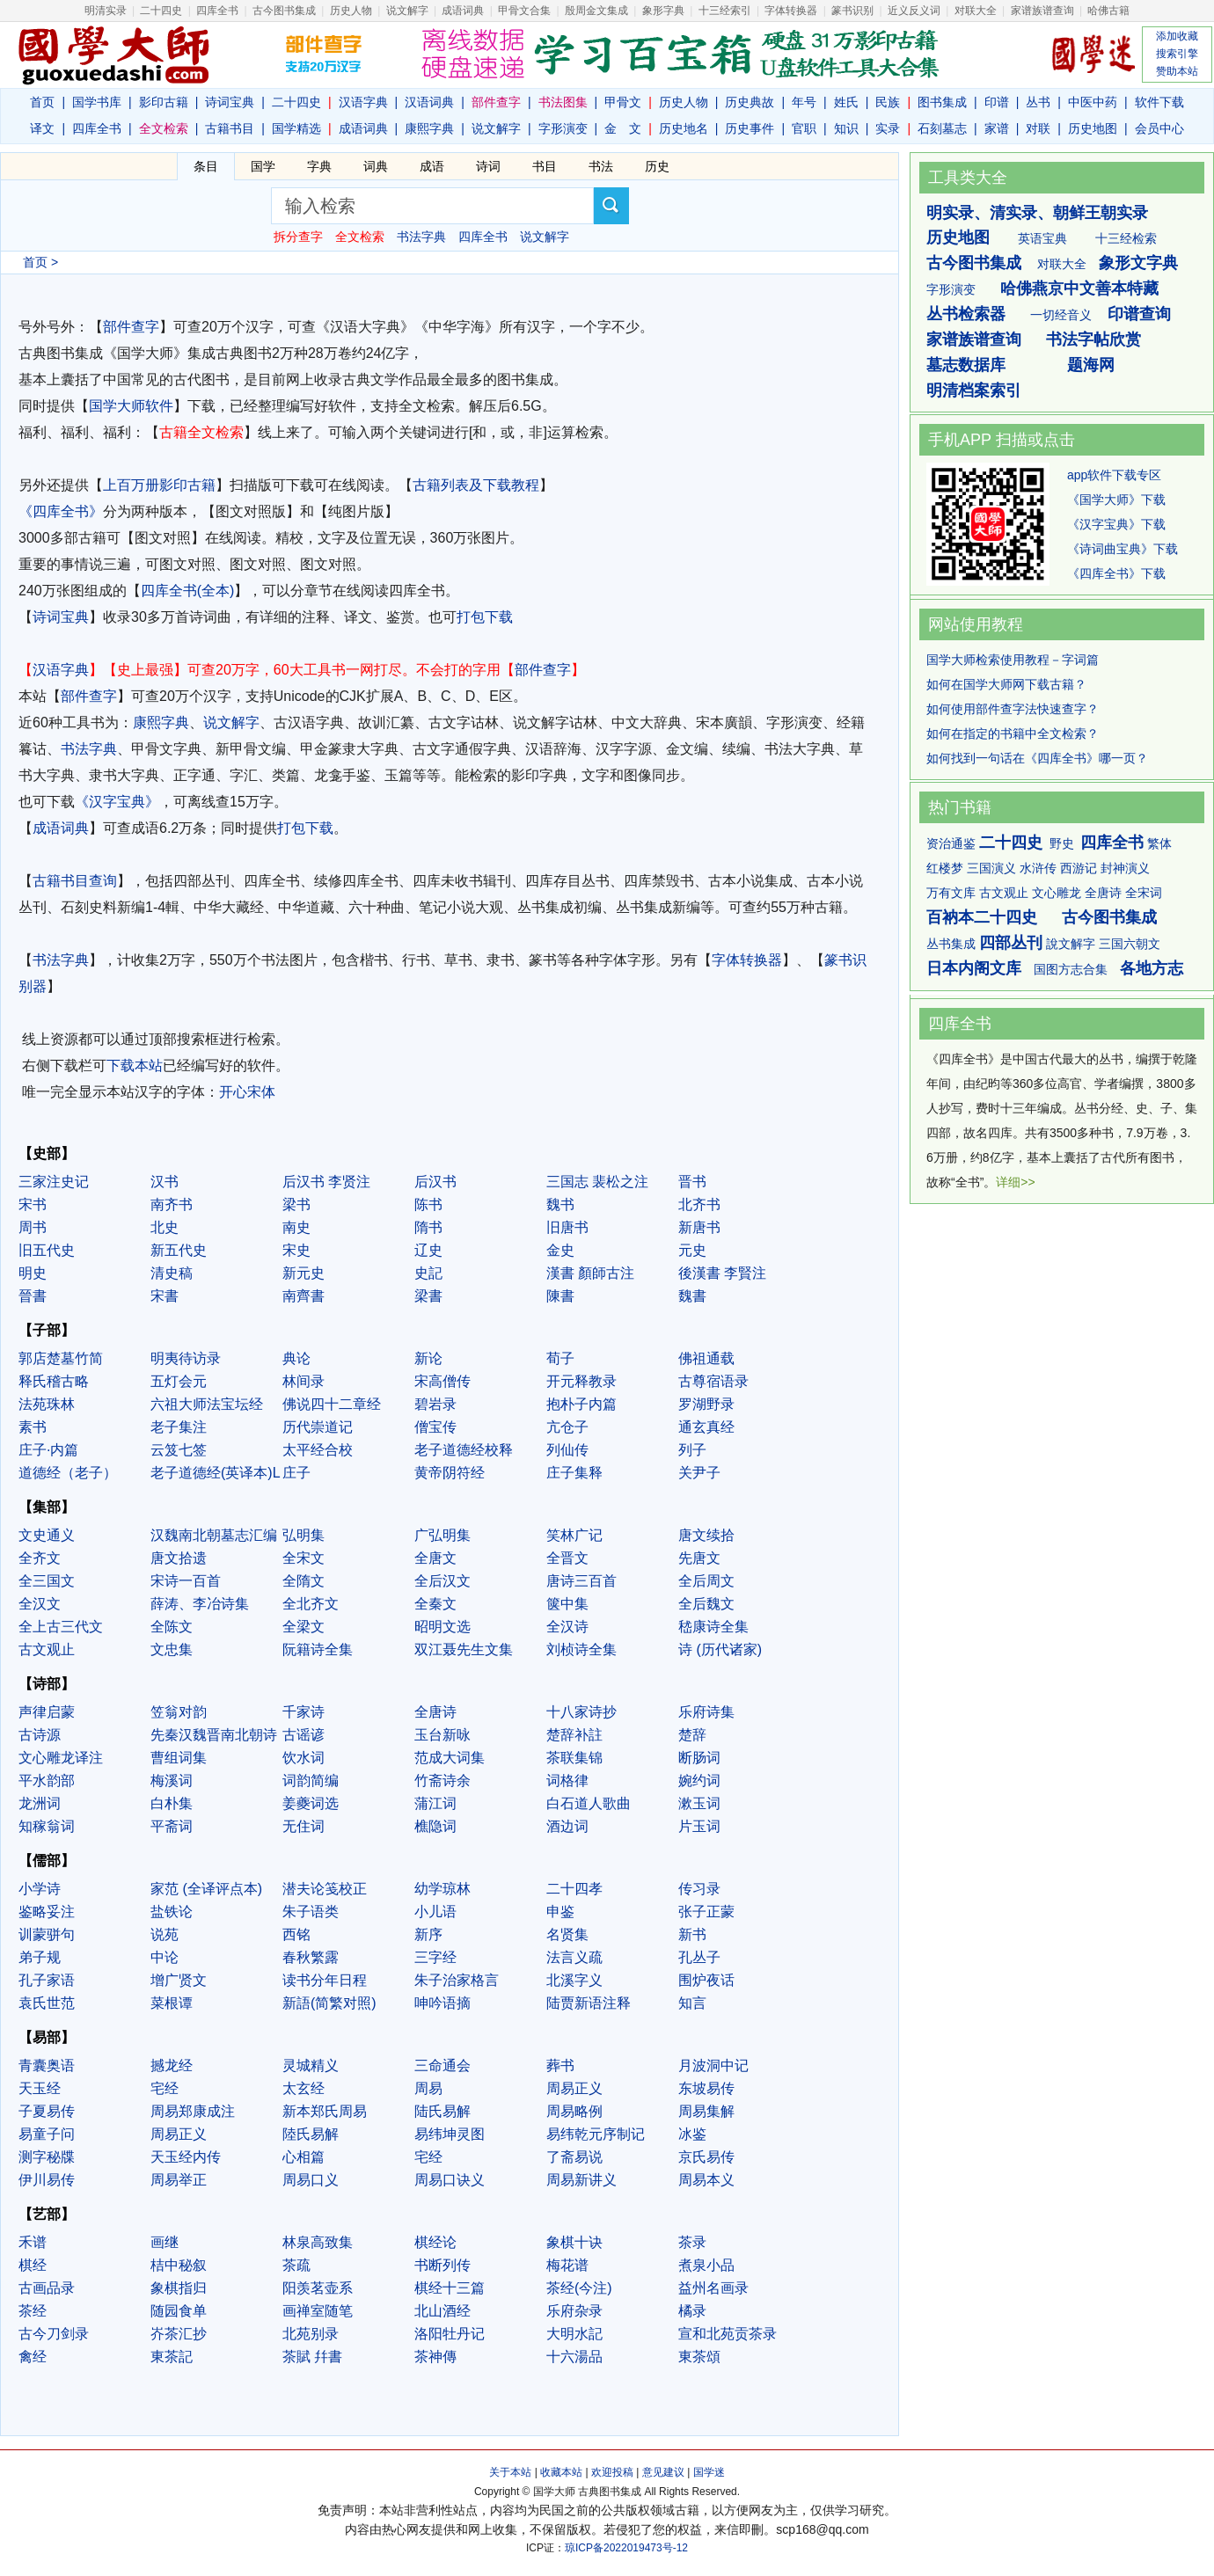 The height and width of the screenshot is (2576, 1214). Describe the element at coordinates (574, 2310) in the screenshot. I see `乐府杂录` at that location.